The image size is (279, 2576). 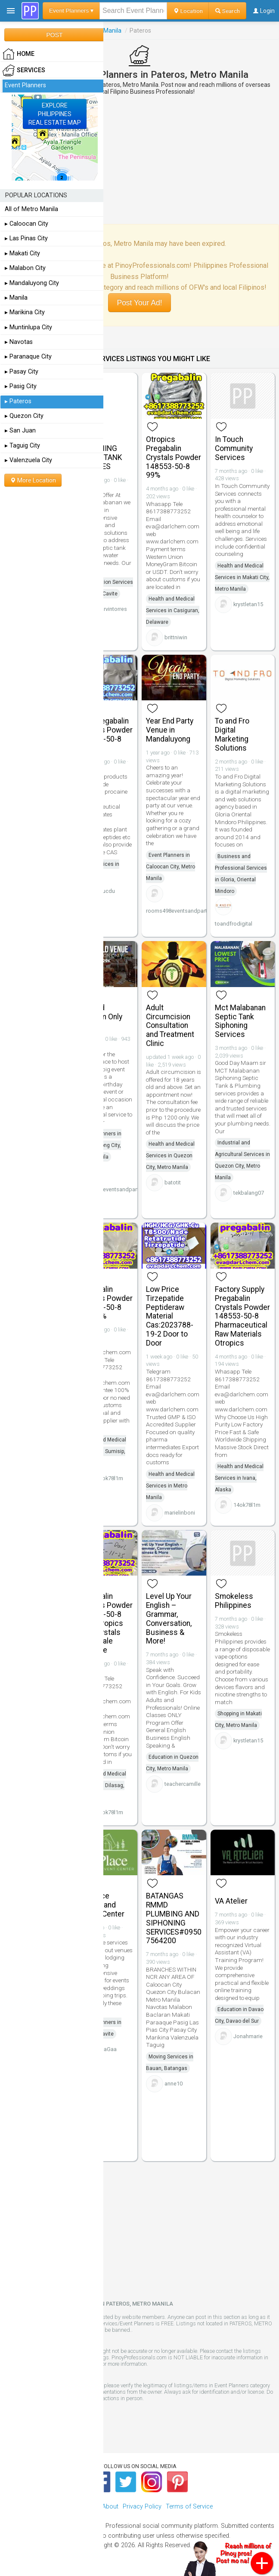 I want to click on Adult Circumcision Consultation and Treatment Clinic, so click(x=170, y=1025).